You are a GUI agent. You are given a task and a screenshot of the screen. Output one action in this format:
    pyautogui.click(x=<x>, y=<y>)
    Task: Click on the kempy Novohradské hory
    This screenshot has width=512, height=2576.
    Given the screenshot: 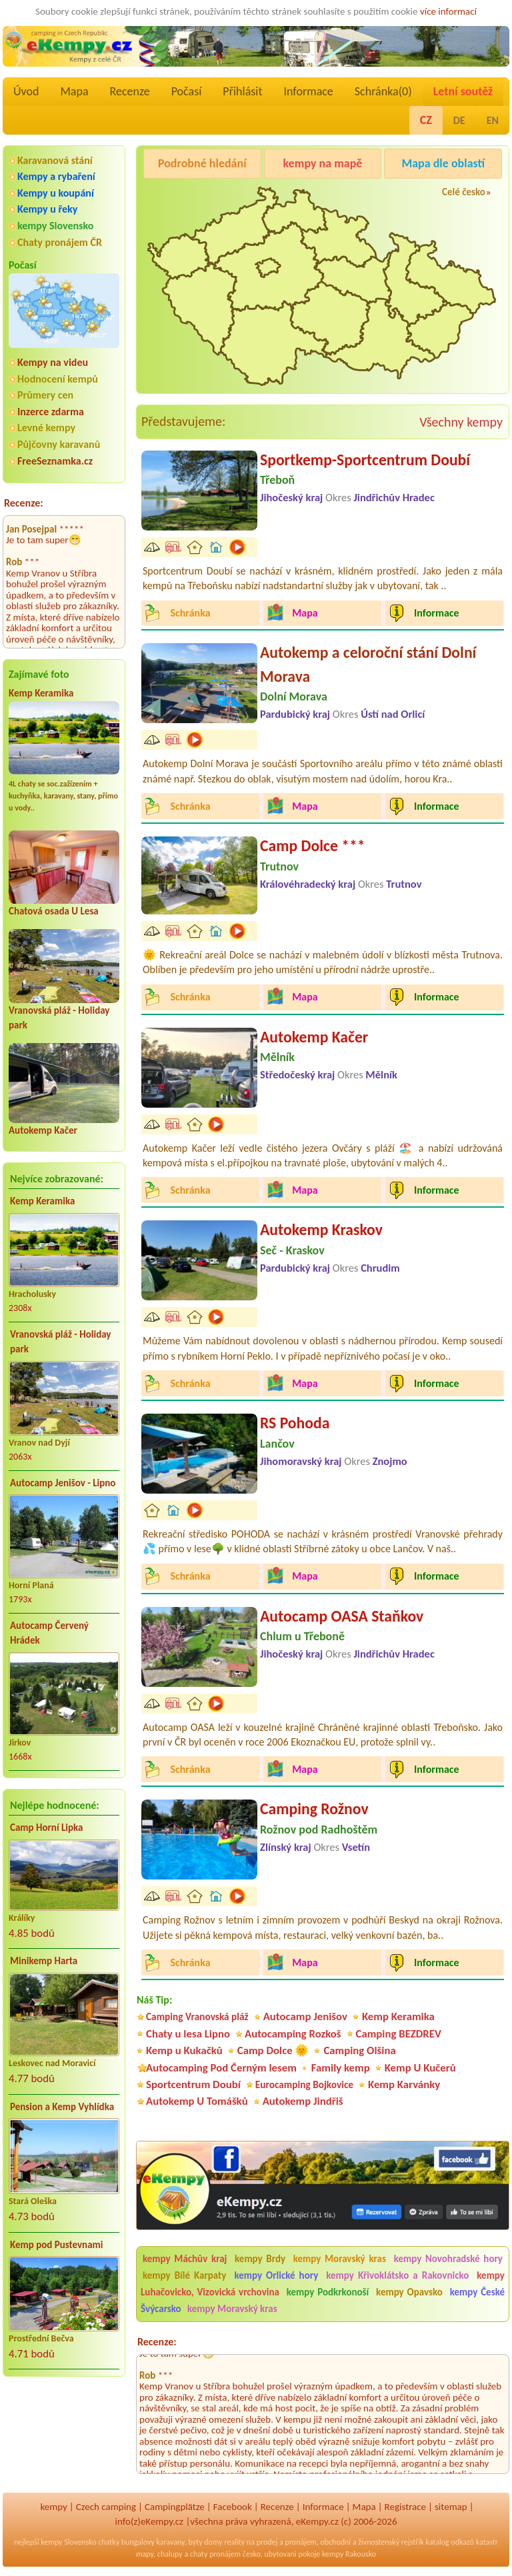 What is the action you would take?
    pyautogui.click(x=448, y=2259)
    